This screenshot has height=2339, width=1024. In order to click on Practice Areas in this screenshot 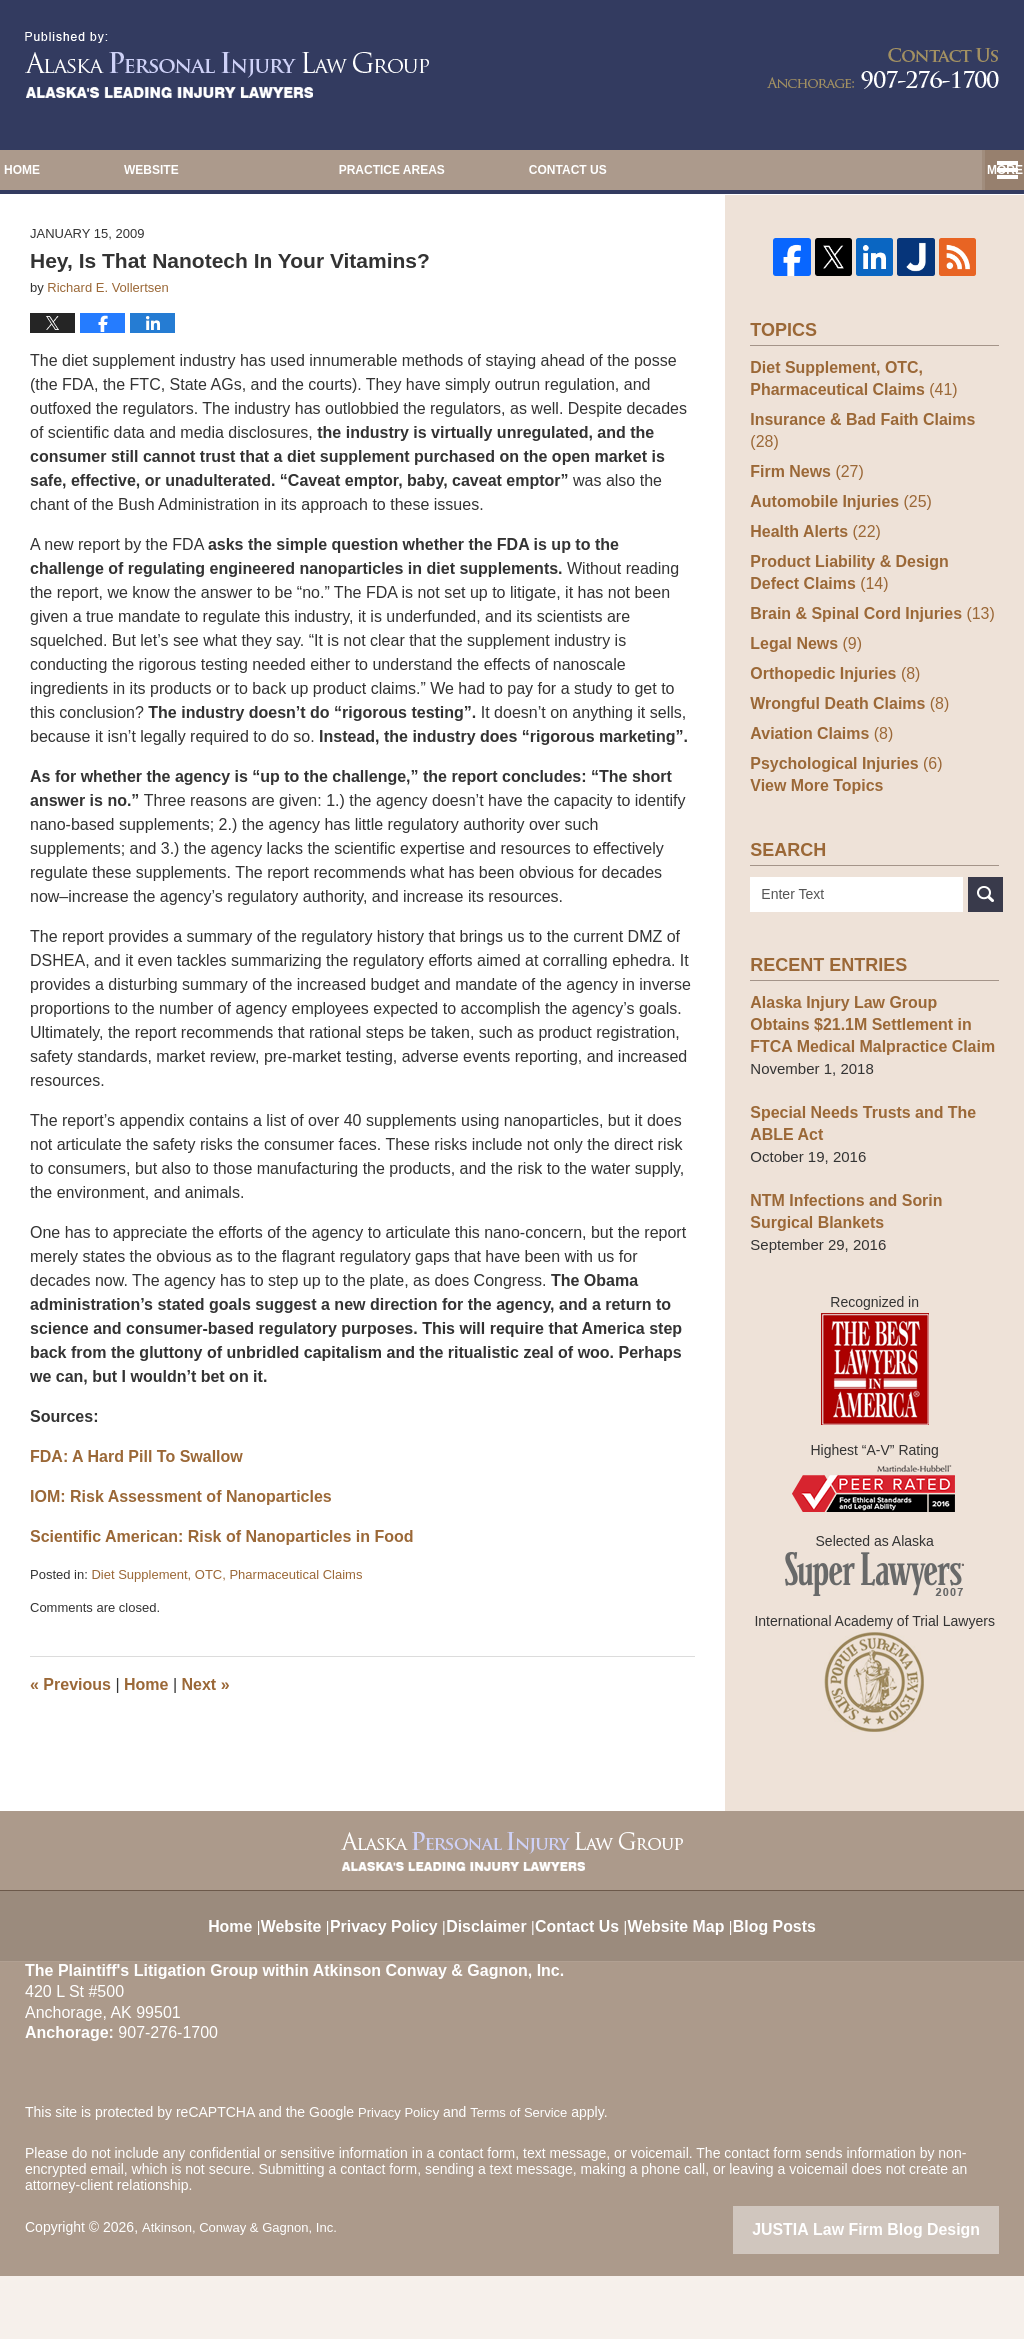, I will do `click(544, 170)`.